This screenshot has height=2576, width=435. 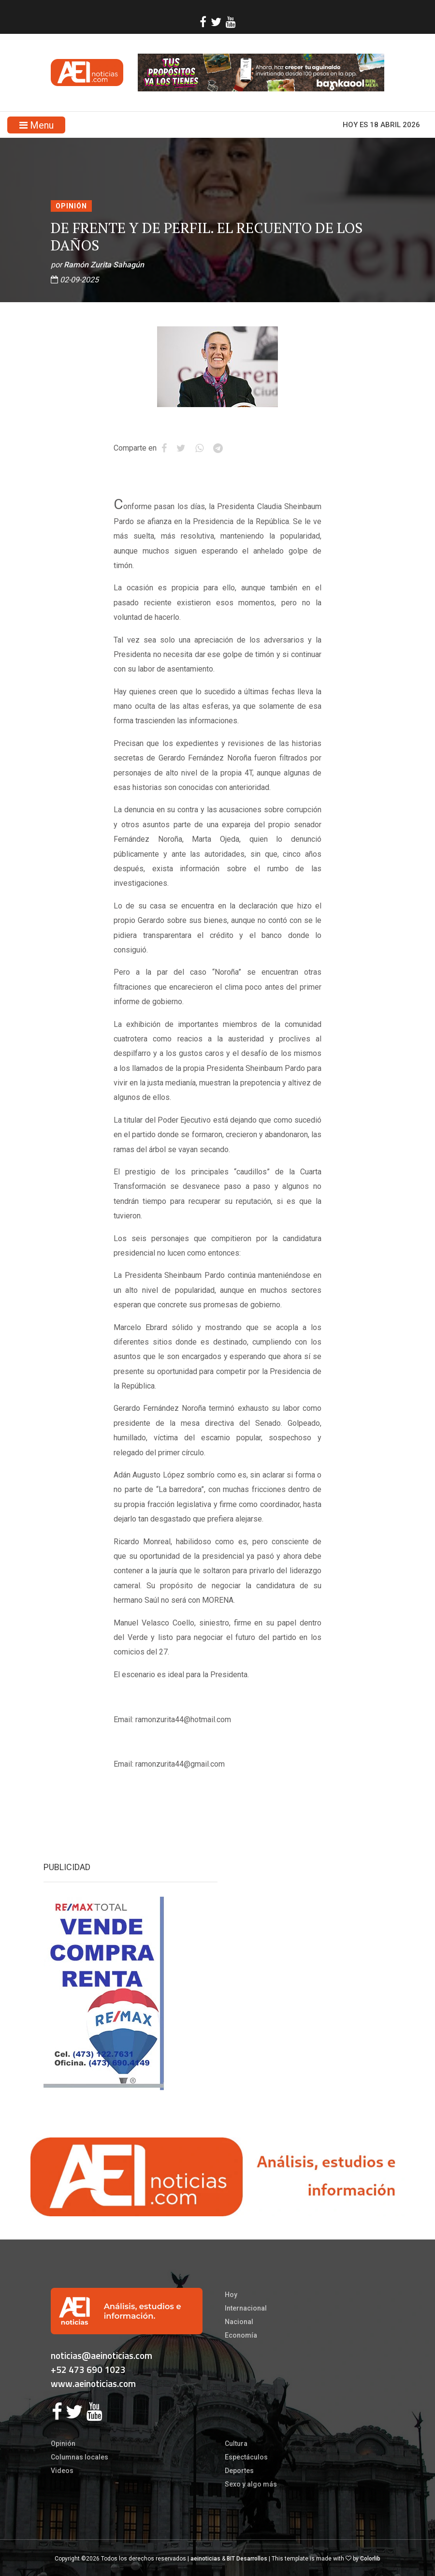 What do you see at coordinates (62, 2470) in the screenshot?
I see `Videos` at bounding box center [62, 2470].